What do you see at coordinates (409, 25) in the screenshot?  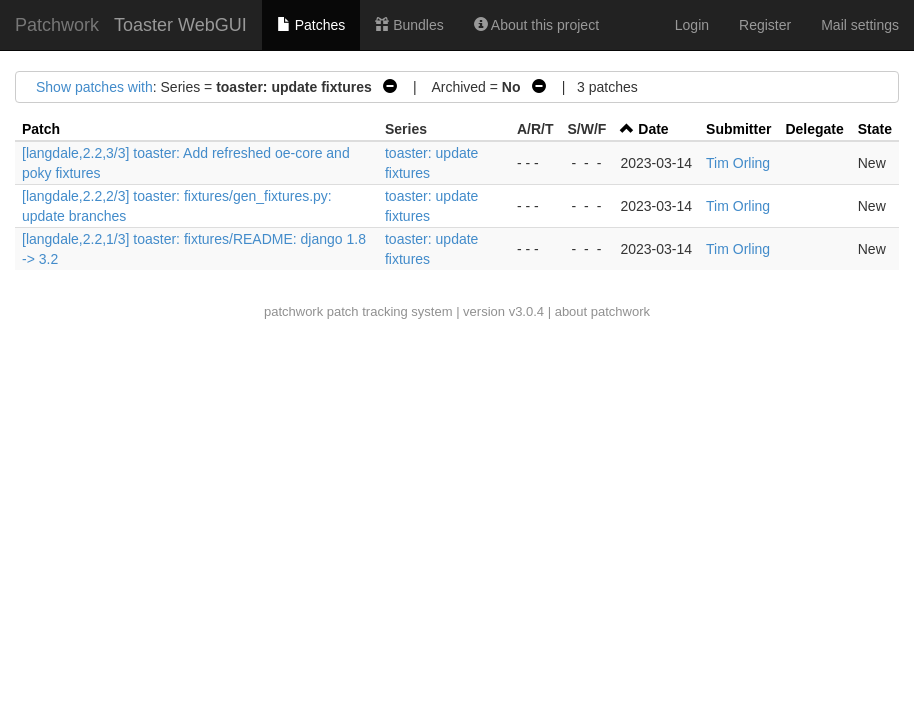 I see `Bundles` at bounding box center [409, 25].